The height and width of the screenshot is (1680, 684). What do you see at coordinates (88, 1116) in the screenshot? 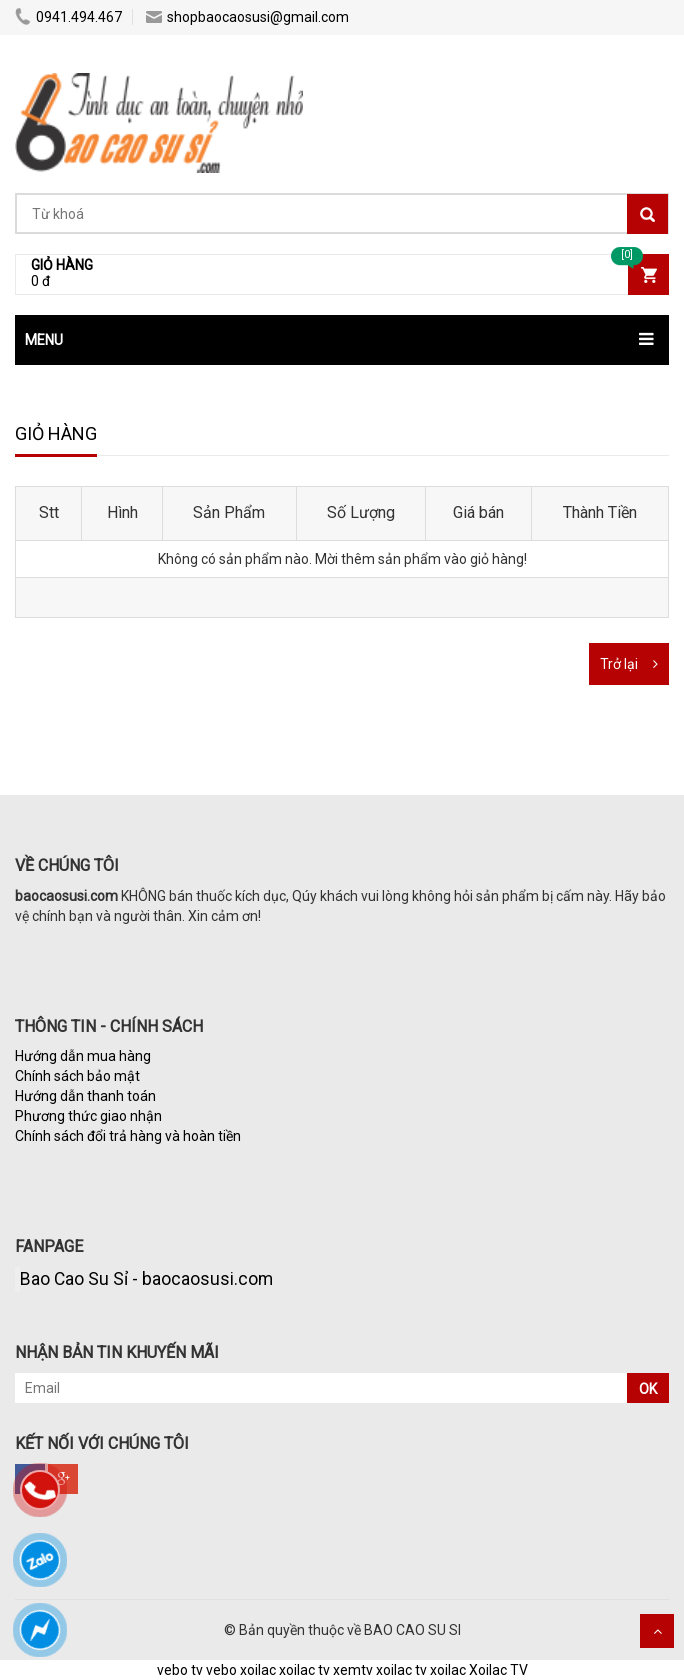
I see `Phương thức giao nhận` at bounding box center [88, 1116].